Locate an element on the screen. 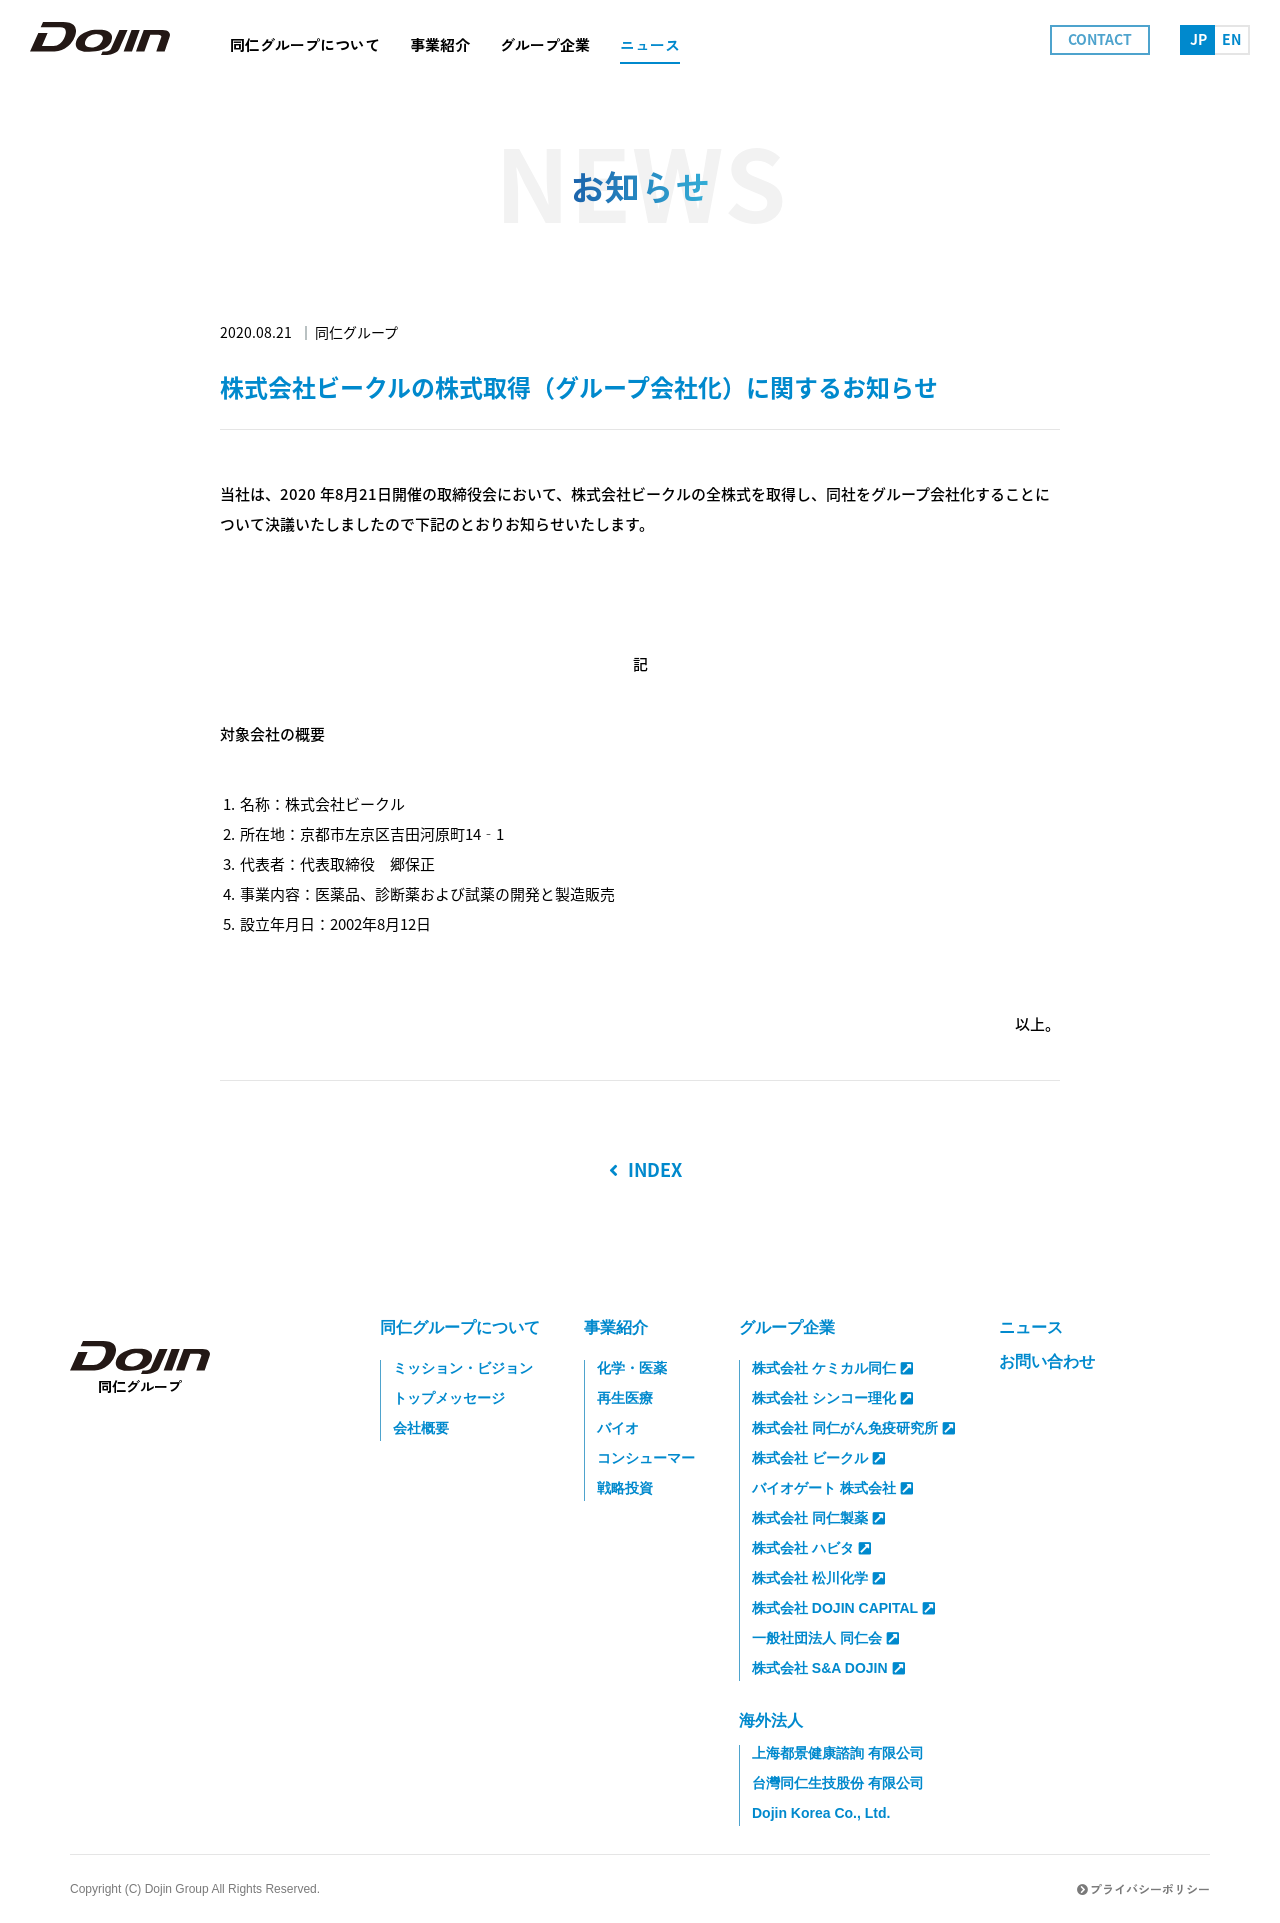 This screenshot has width=1280, height=1923. ミッション・ビジョン is located at coordinates (463, 1368).